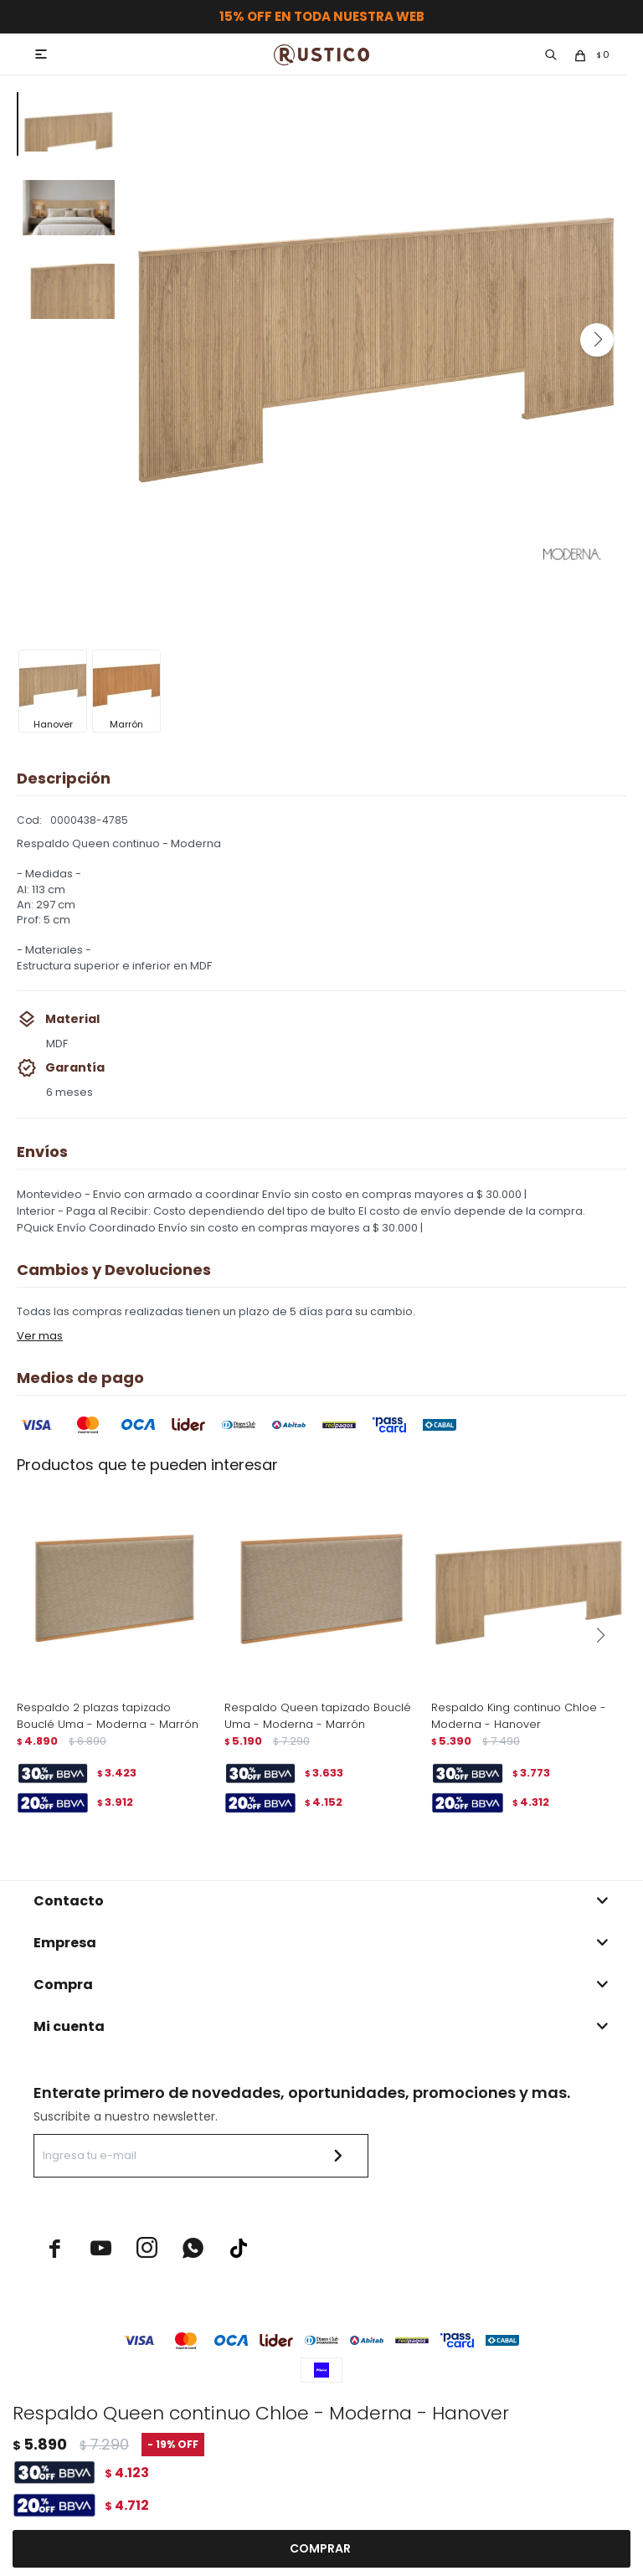 The height and width of the screenshot is (2576, 643). Describe the element at coordinates (320, 2549) in the screenshot. I see `Comprar` at that location.